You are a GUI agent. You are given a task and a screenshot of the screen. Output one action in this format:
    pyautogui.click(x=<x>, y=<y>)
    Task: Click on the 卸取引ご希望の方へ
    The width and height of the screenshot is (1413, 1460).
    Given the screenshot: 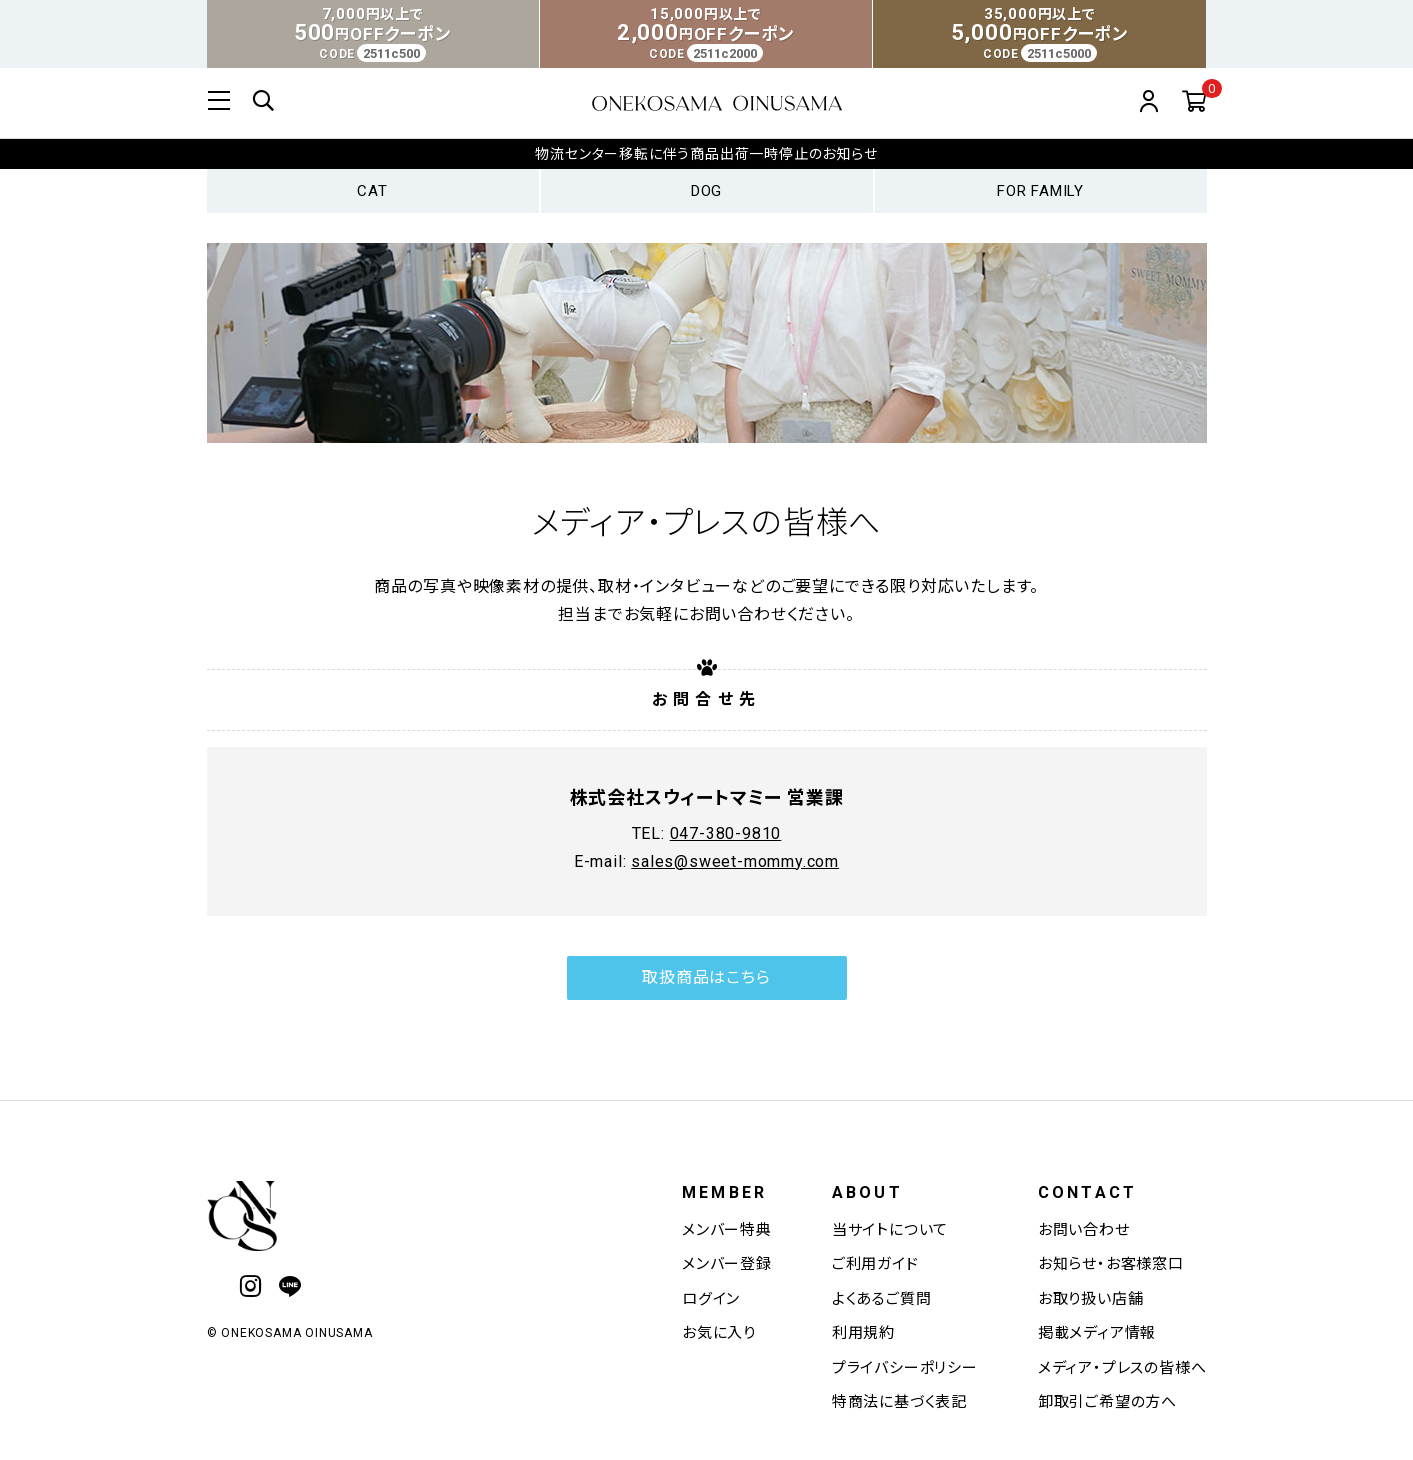 What is the action you would take?
    pyautogui.click(x=1107, y=1402)
    